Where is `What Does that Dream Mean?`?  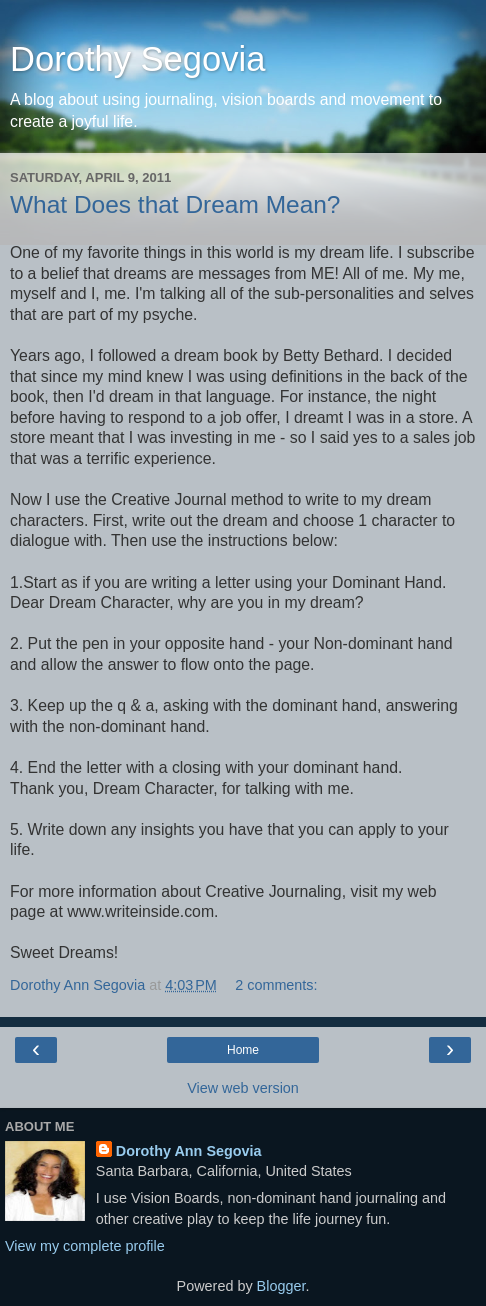
What Does that Dream Mean? is located at coordinates (175, 204).